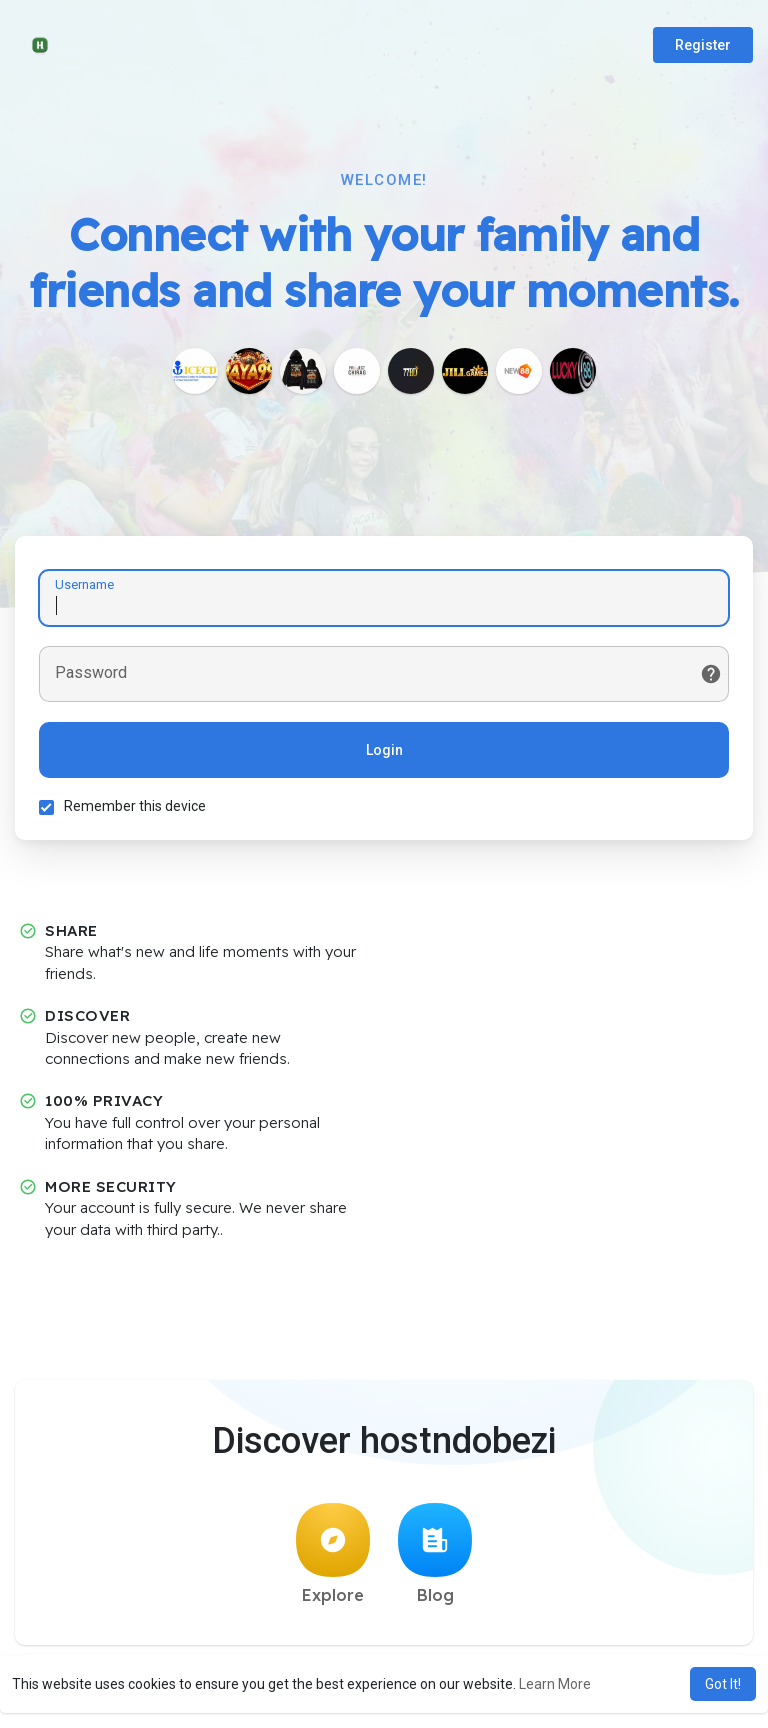 The width and height of the screenshot is (768, 1728). Describe the element at coordinates (555, 1684) in the screenshot. I see `Learn More [button]` at that location.